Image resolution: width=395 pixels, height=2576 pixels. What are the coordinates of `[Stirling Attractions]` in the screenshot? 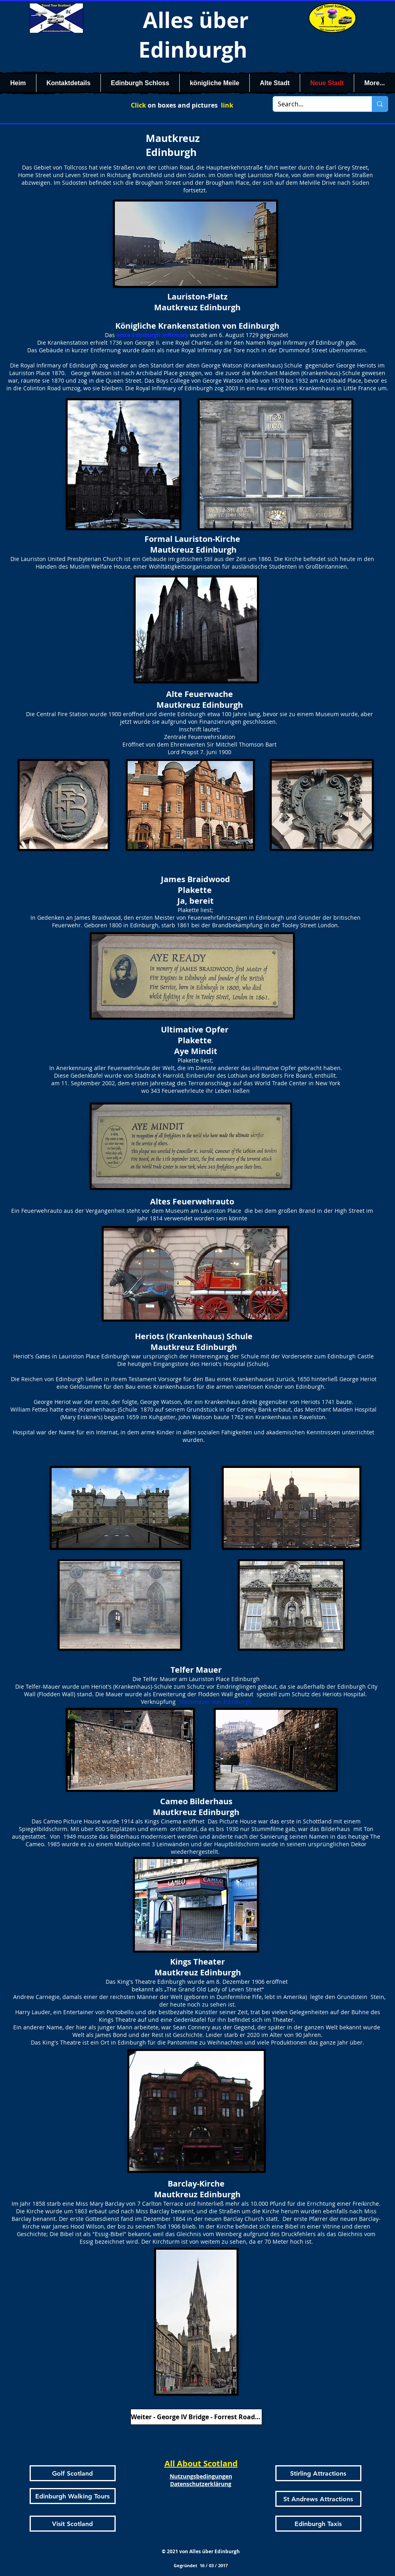 It's located at (318, 2473).